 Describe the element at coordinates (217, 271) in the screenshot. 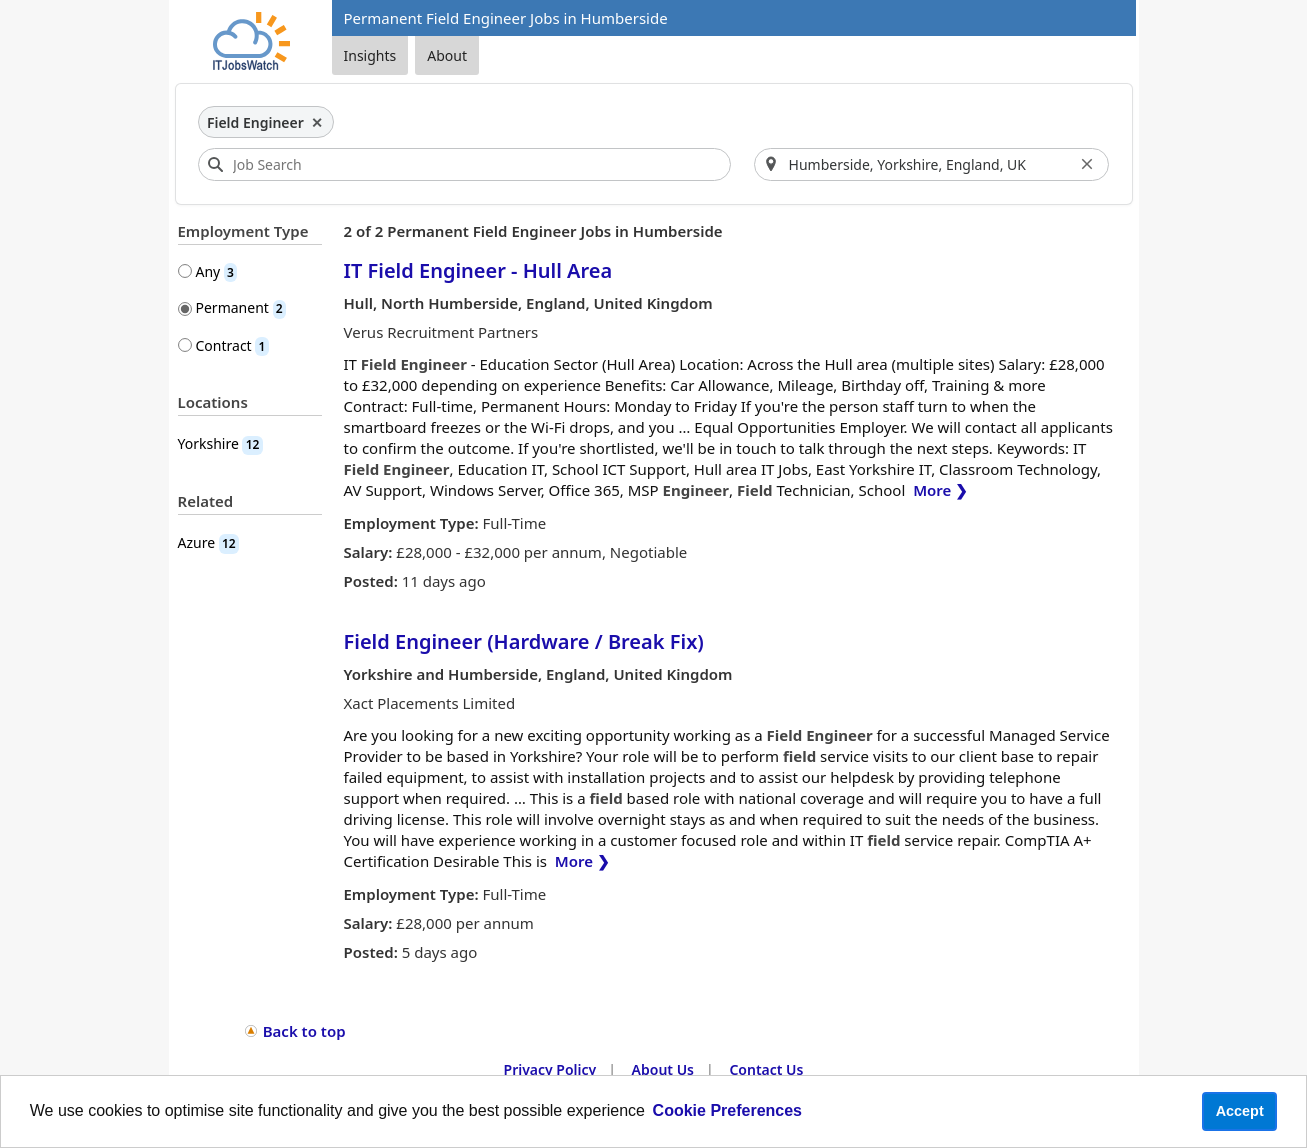

I see `Any` at that location.